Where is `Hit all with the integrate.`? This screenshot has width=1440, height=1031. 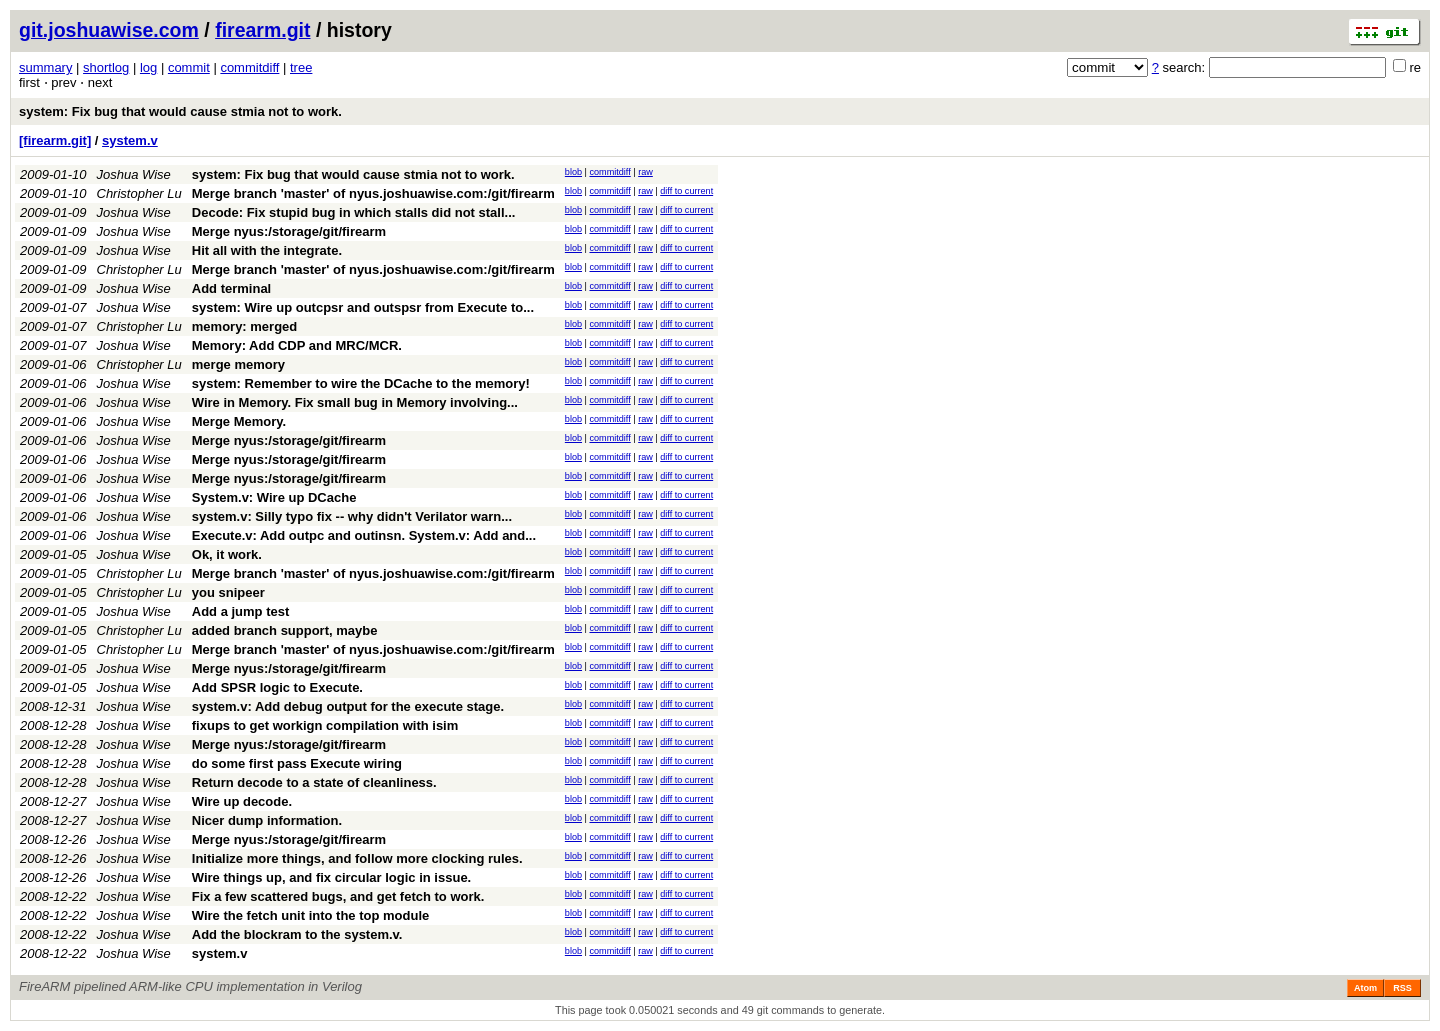 Hit all with the integrate. is located at coordinates (267, 250).